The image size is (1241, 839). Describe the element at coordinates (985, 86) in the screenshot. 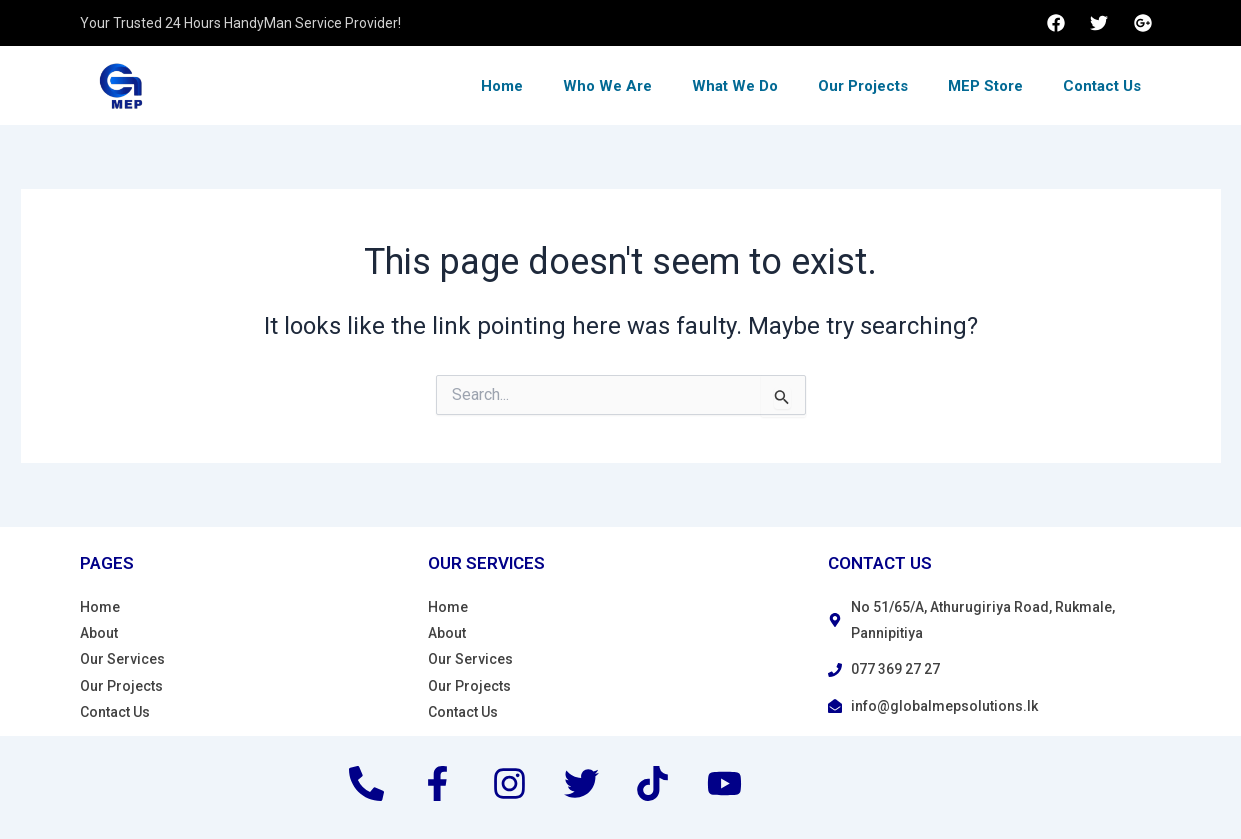

I see `MEP Store` at that location.